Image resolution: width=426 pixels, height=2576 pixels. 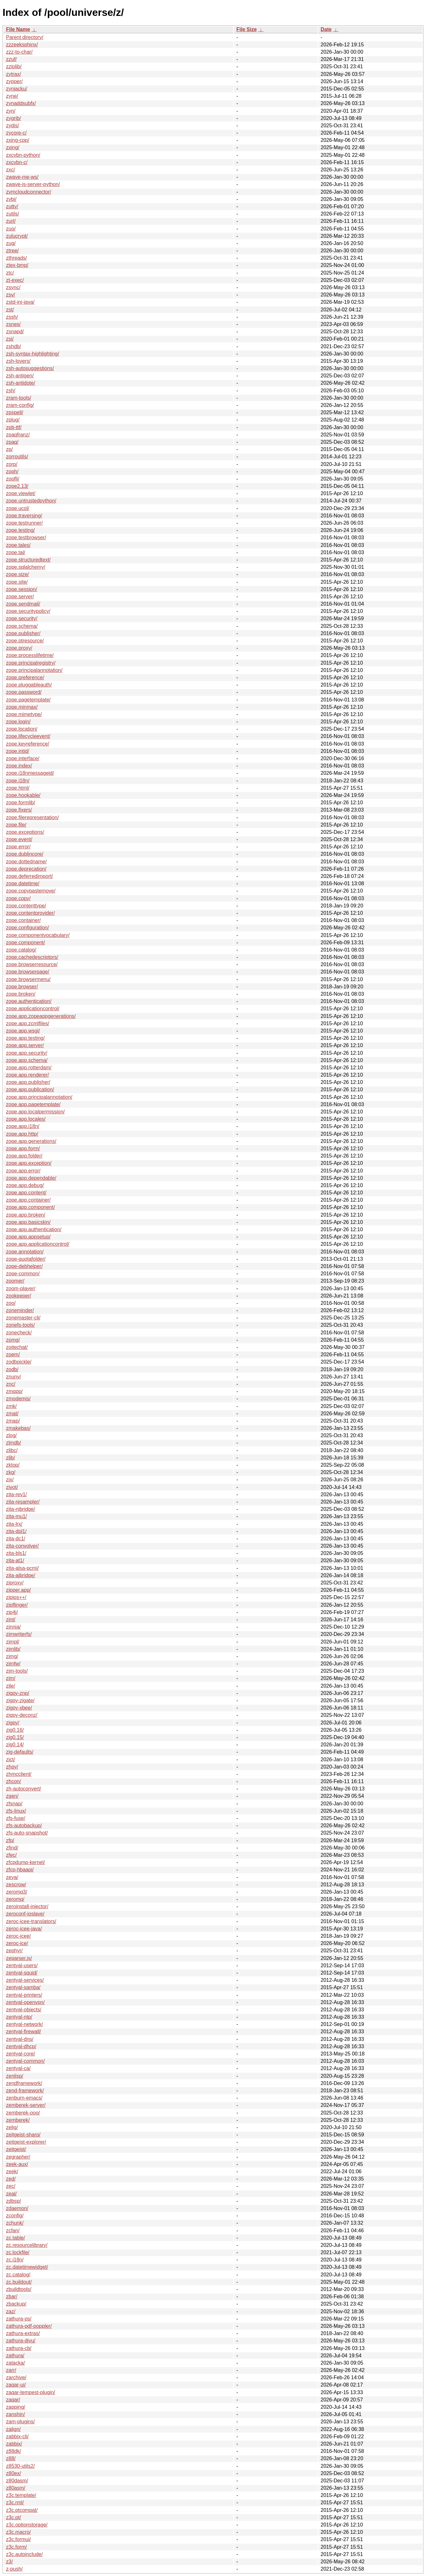 What do you see at coordinates (21, 2340) in the screenshot?
I see `zathura-djvu/` at bounding box center [21, 2340].